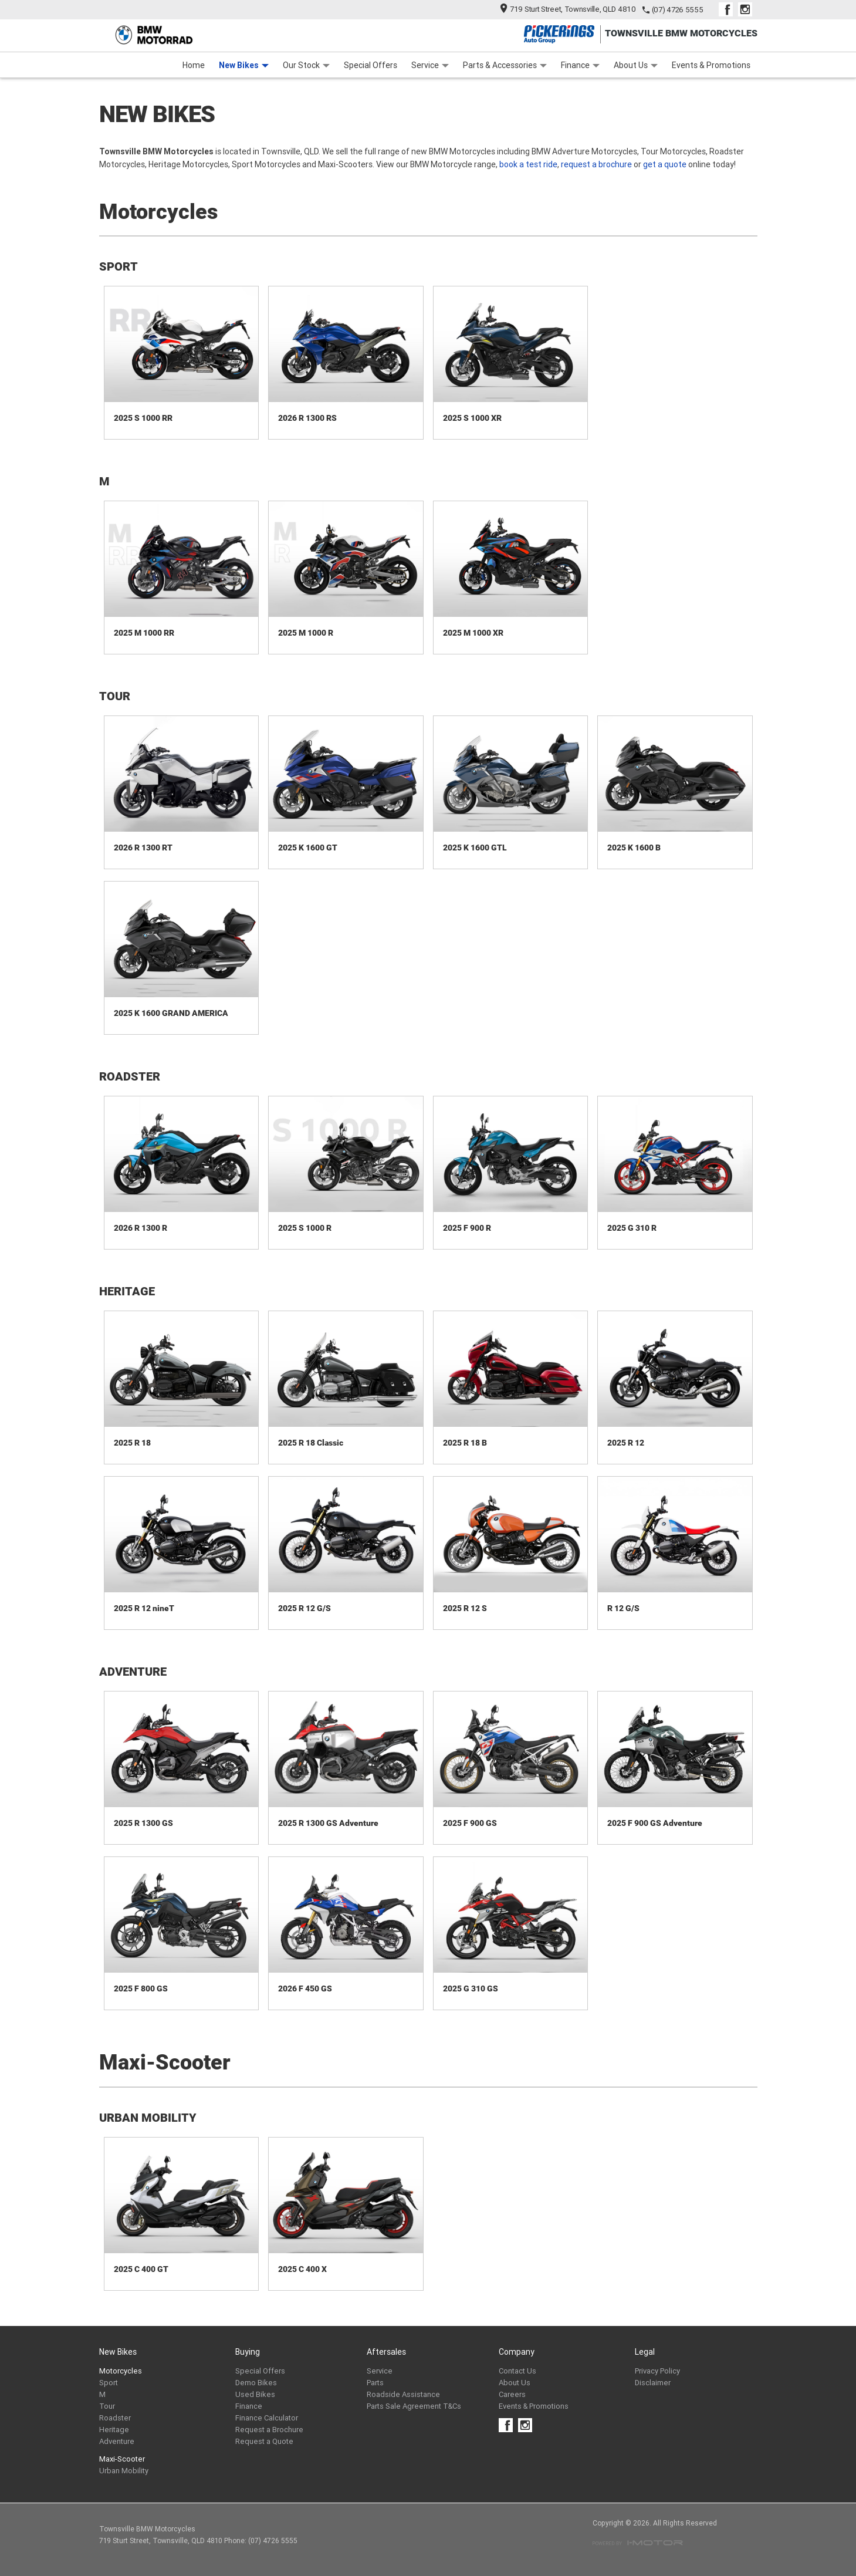 This screenshot has height=2576, width=856. I want to click on Heritage, so click(114, 2430).